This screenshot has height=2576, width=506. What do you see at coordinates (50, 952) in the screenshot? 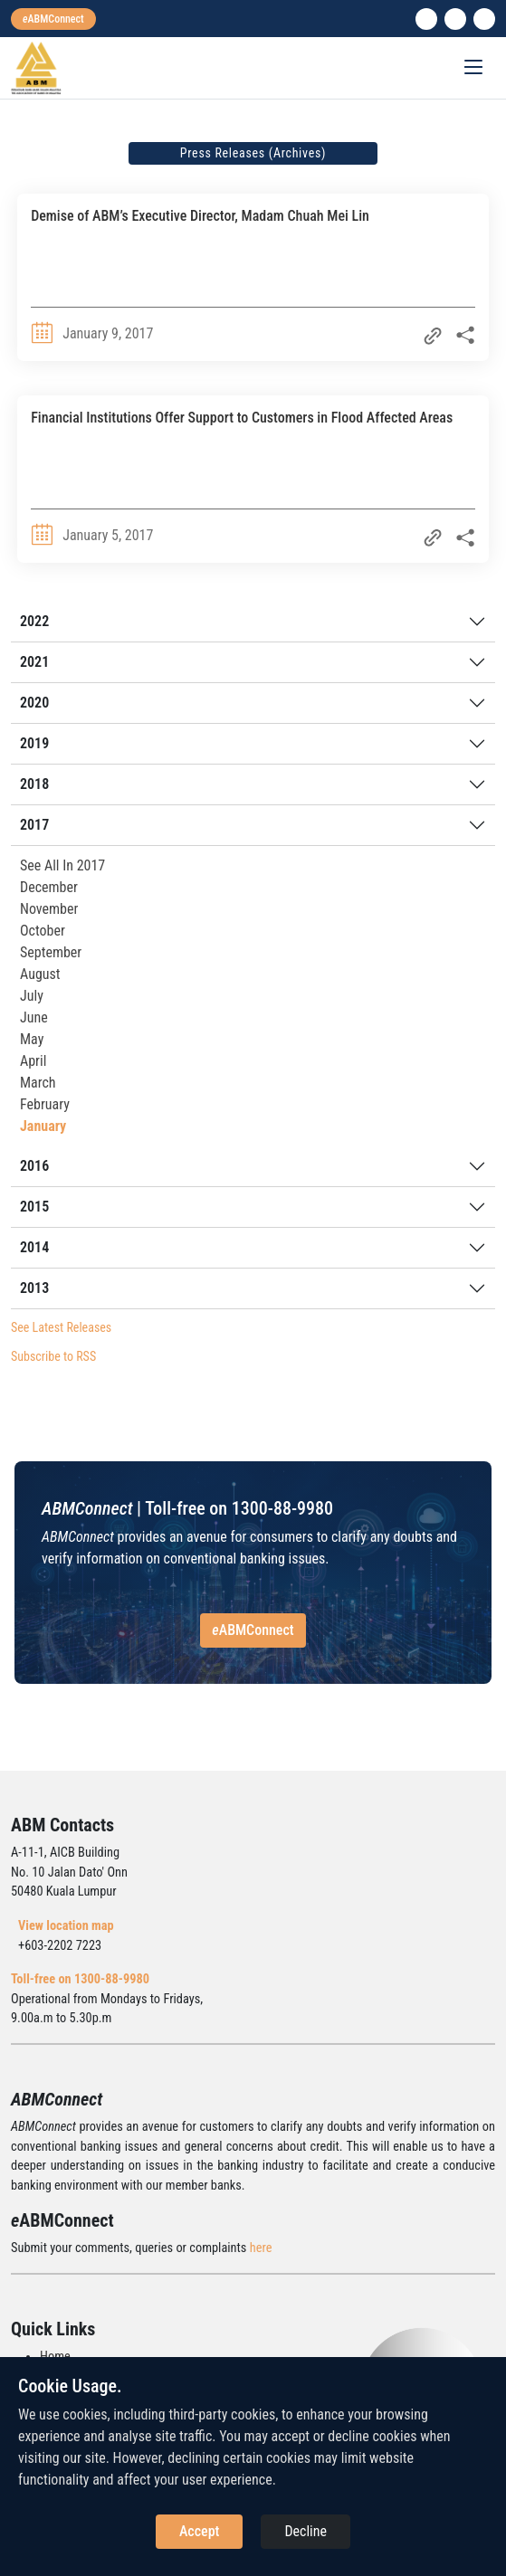
I see `September` at bounding box center [50, 952].